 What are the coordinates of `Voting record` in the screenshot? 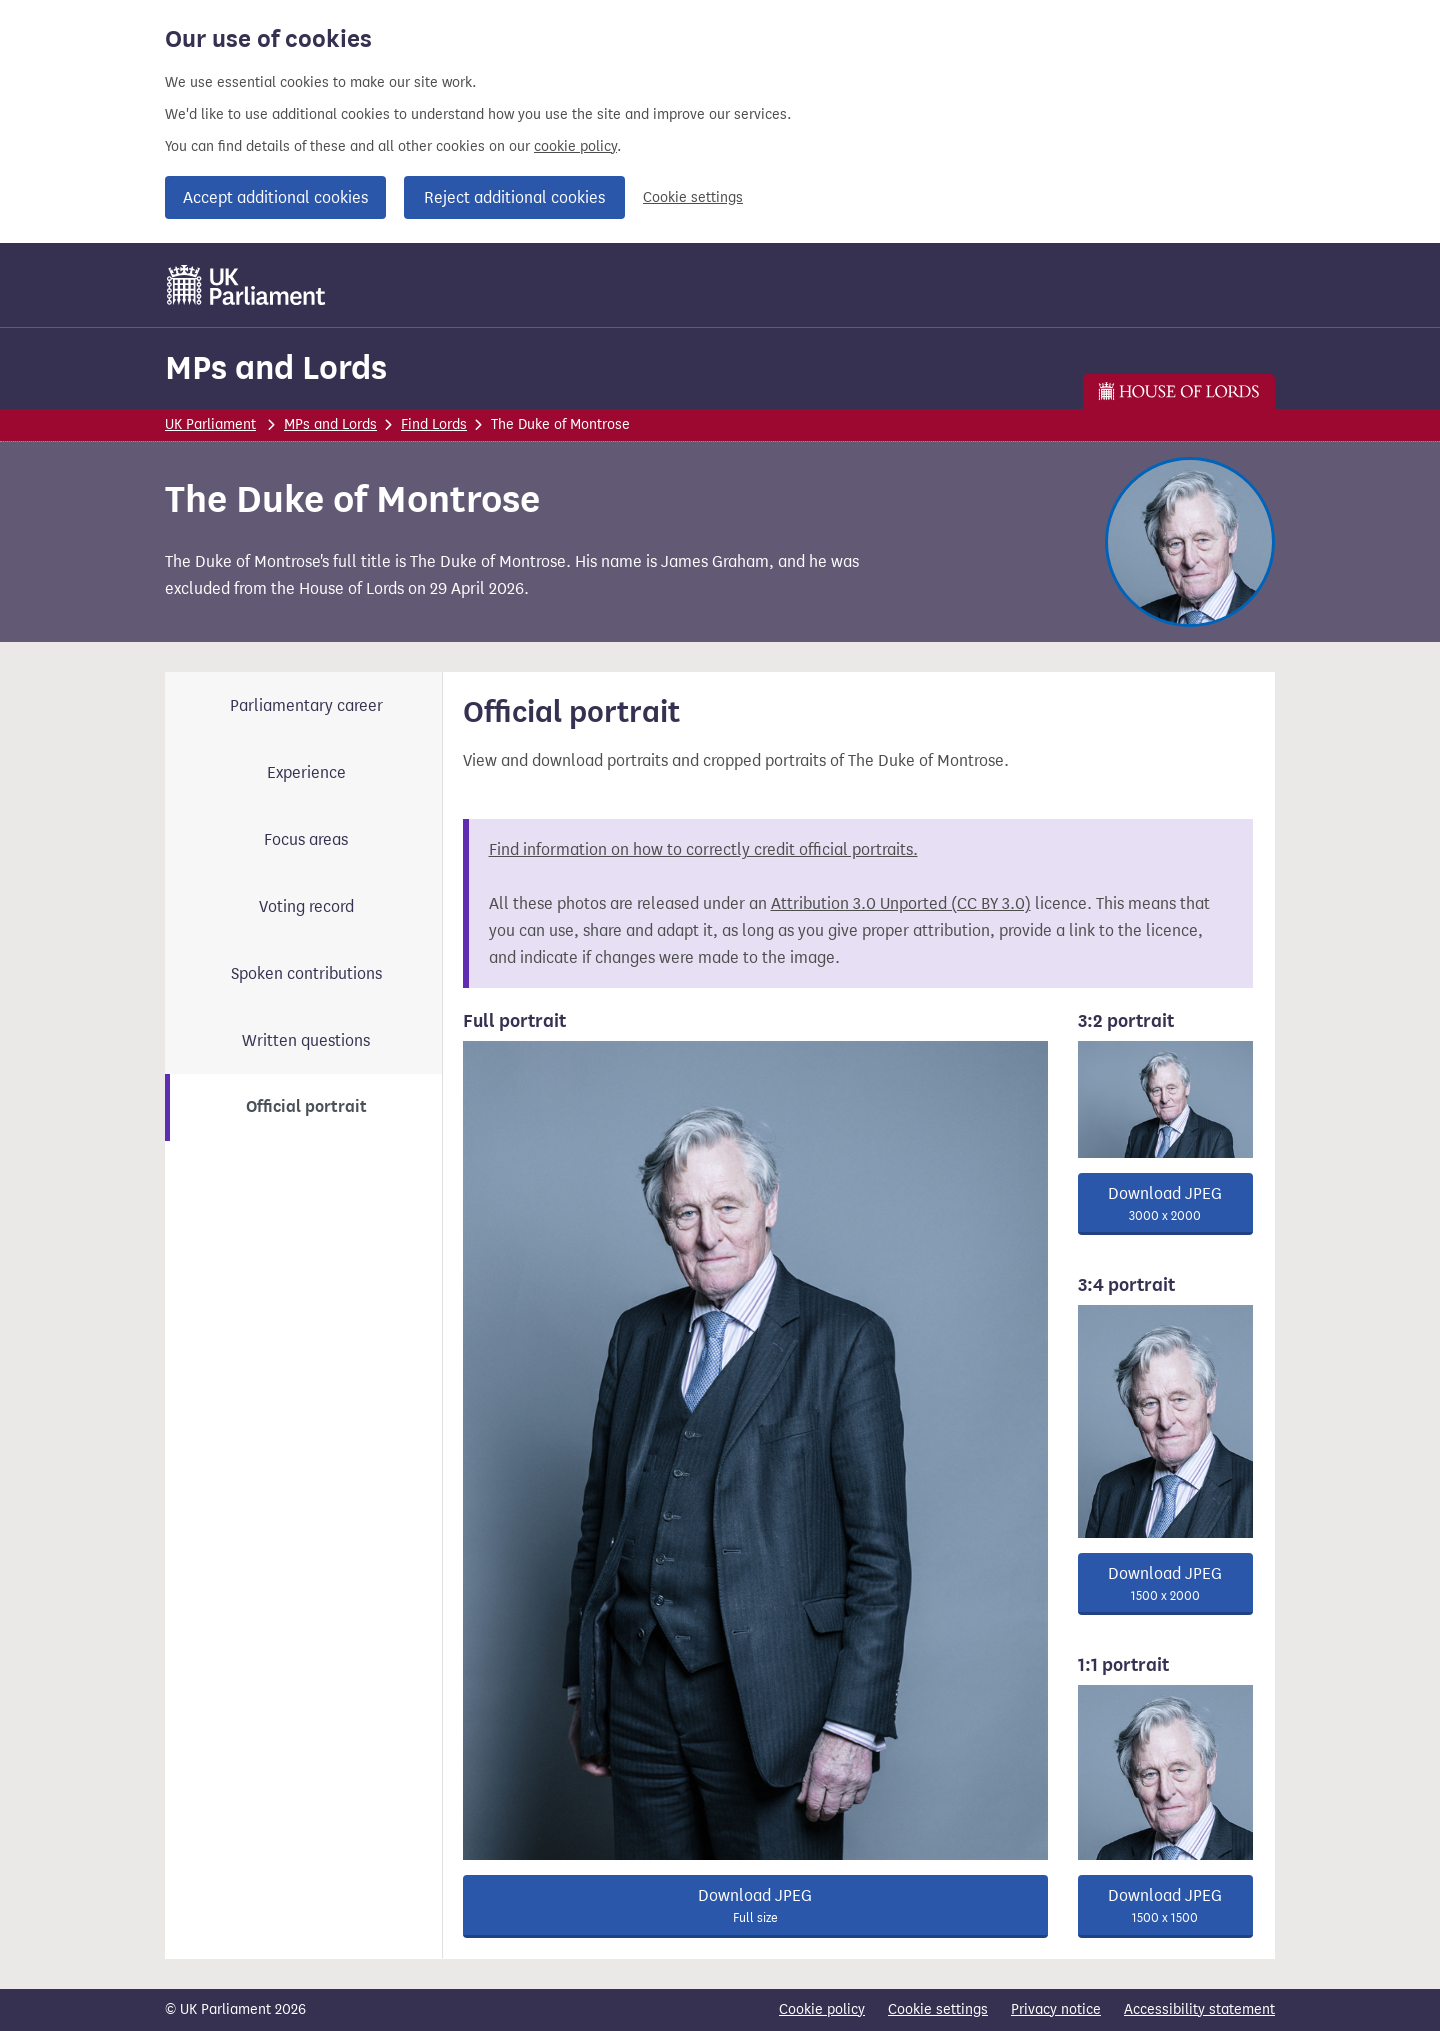 It's located at (306, 906).